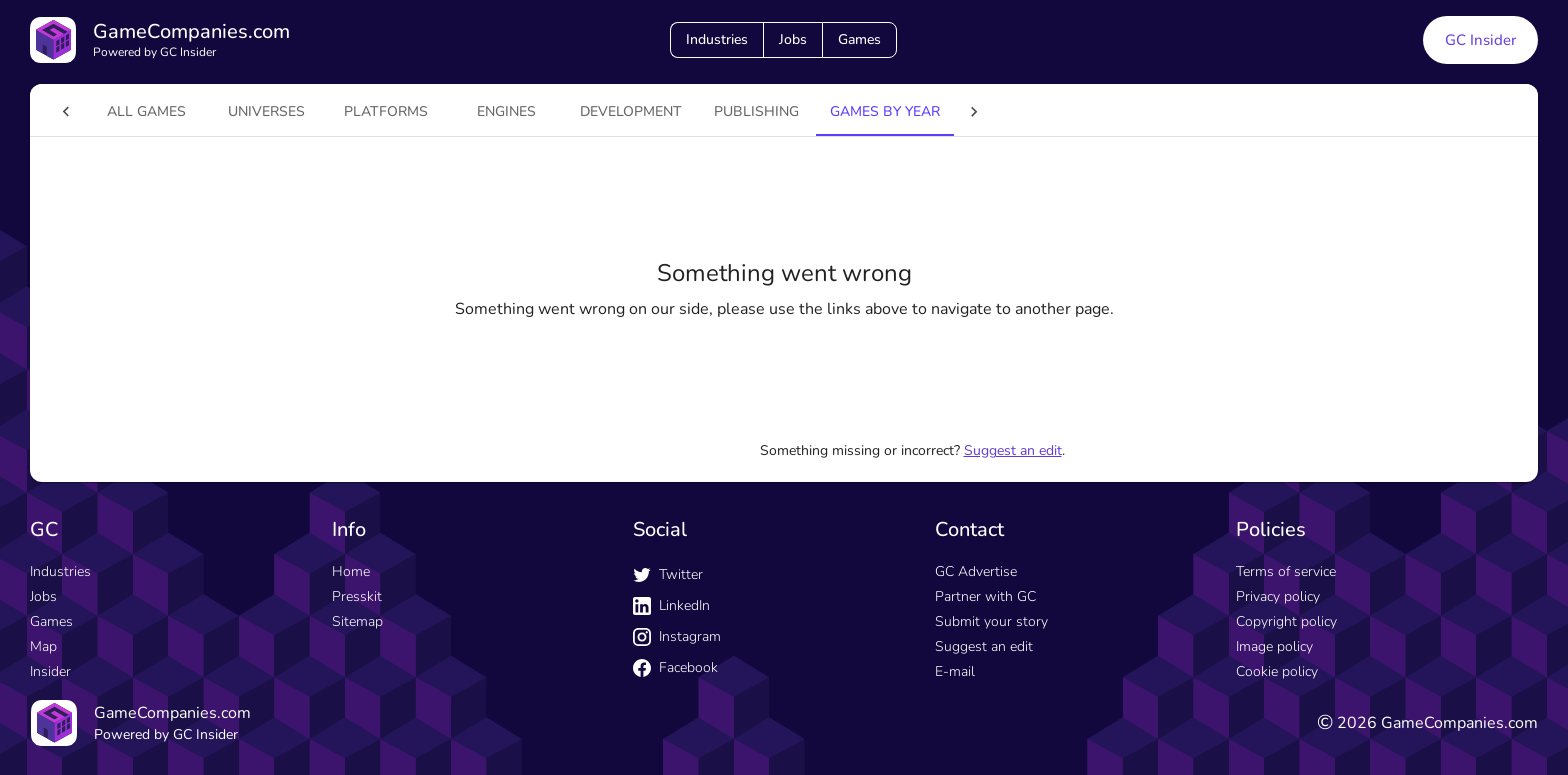  Describe the element at coordinates (671, 605) in the screenshot. I see `LinkedIn` at that location.